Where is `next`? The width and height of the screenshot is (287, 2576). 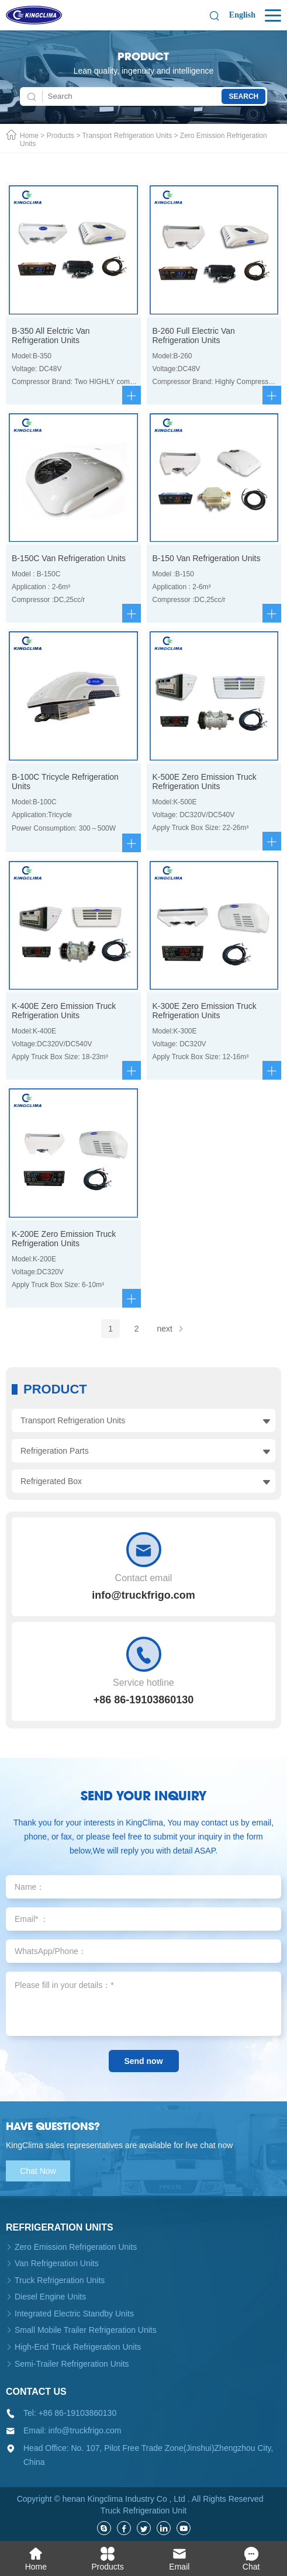
next is located at coordinates (170, 1328).